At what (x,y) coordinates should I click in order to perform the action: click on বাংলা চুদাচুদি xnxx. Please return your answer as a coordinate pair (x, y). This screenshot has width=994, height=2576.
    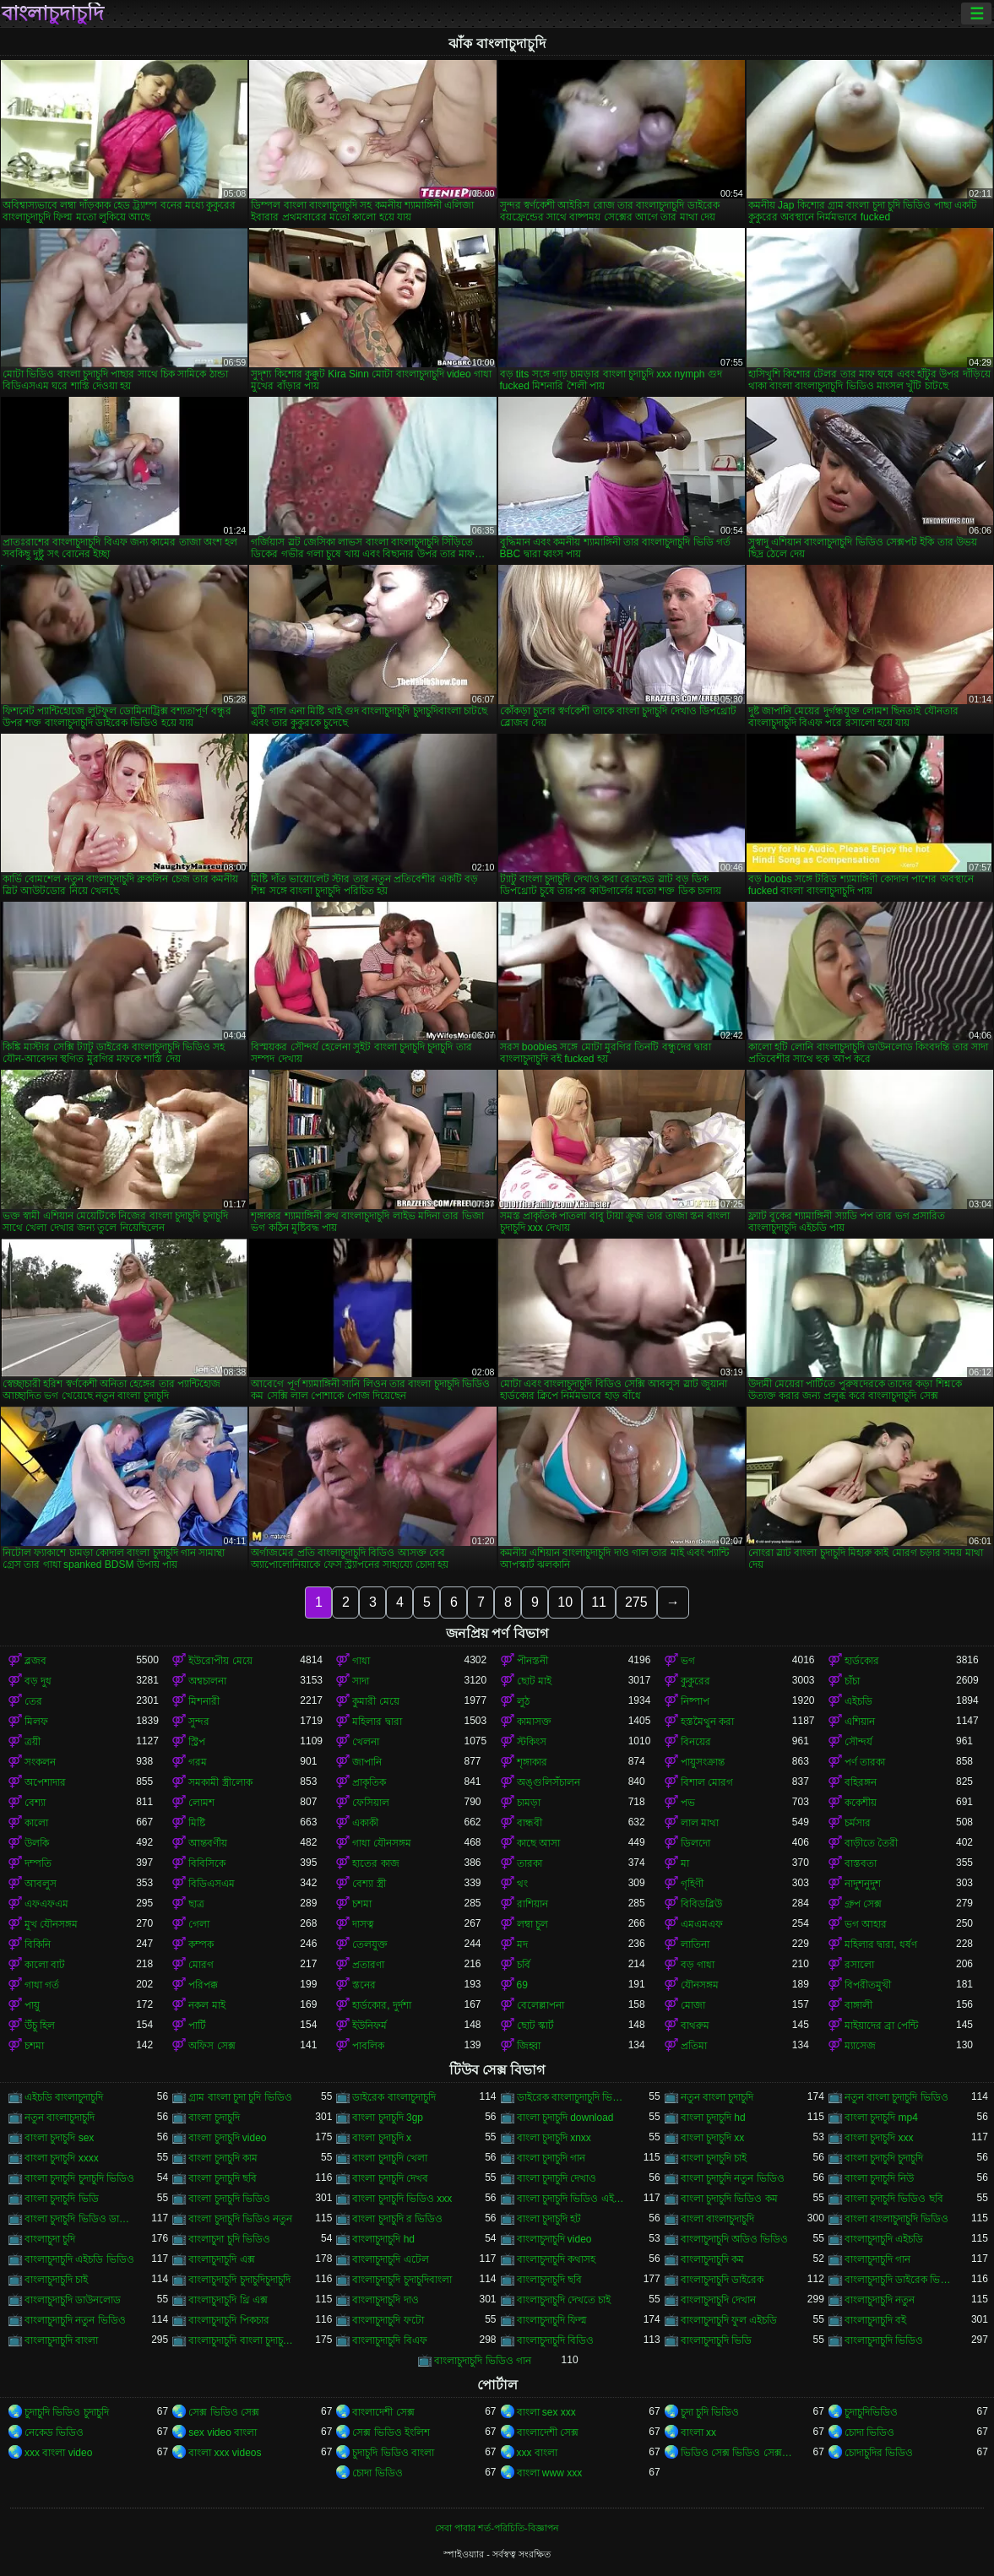
    Looking at the image, I should click on (554, 2138).